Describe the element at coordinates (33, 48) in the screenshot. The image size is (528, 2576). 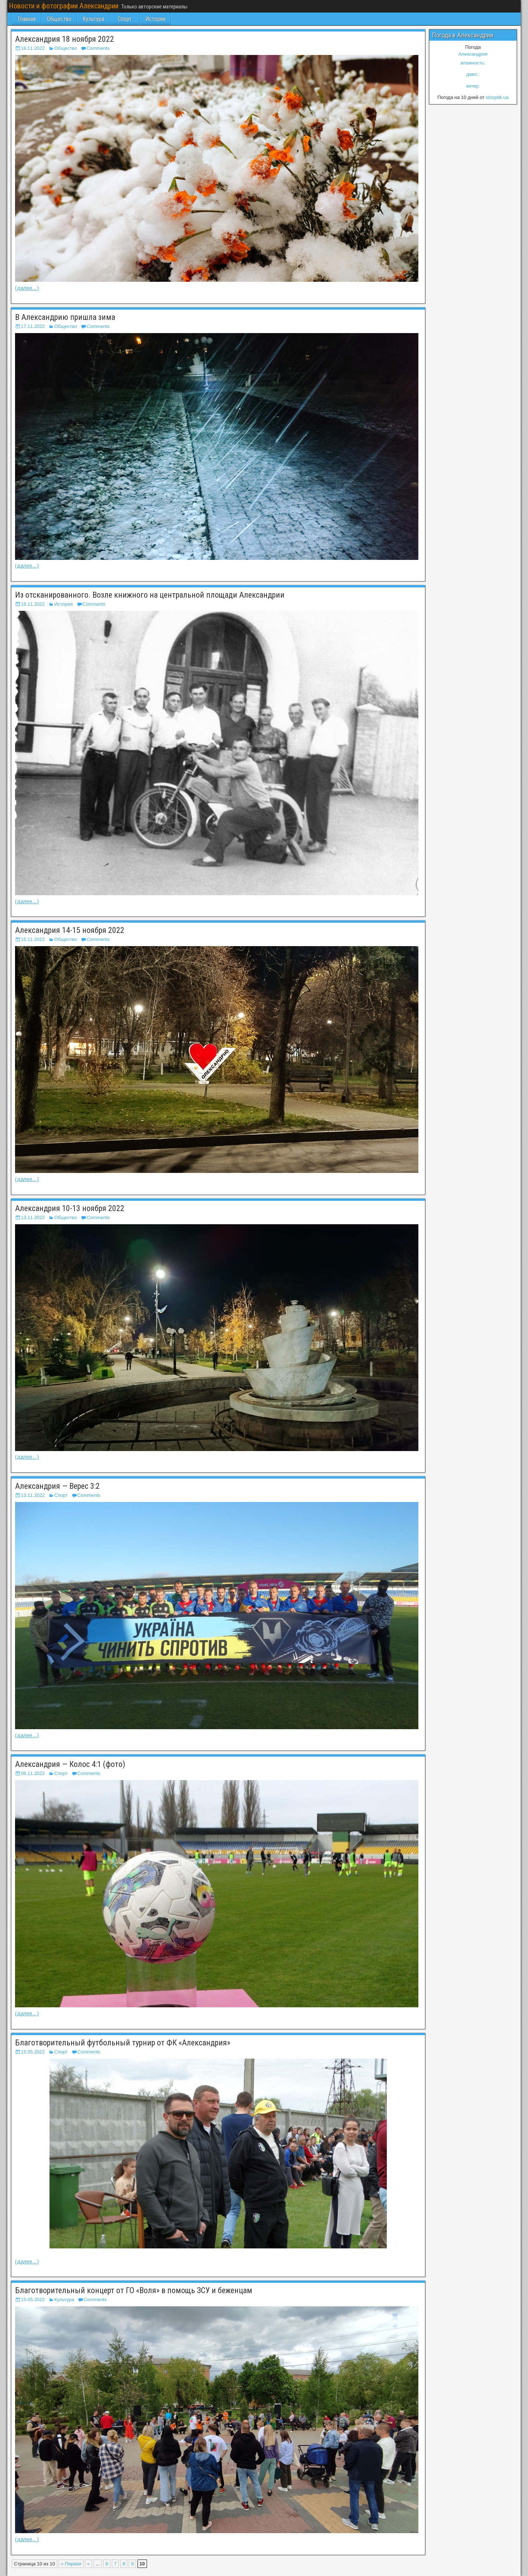
I see `18.11.2022` at that location.